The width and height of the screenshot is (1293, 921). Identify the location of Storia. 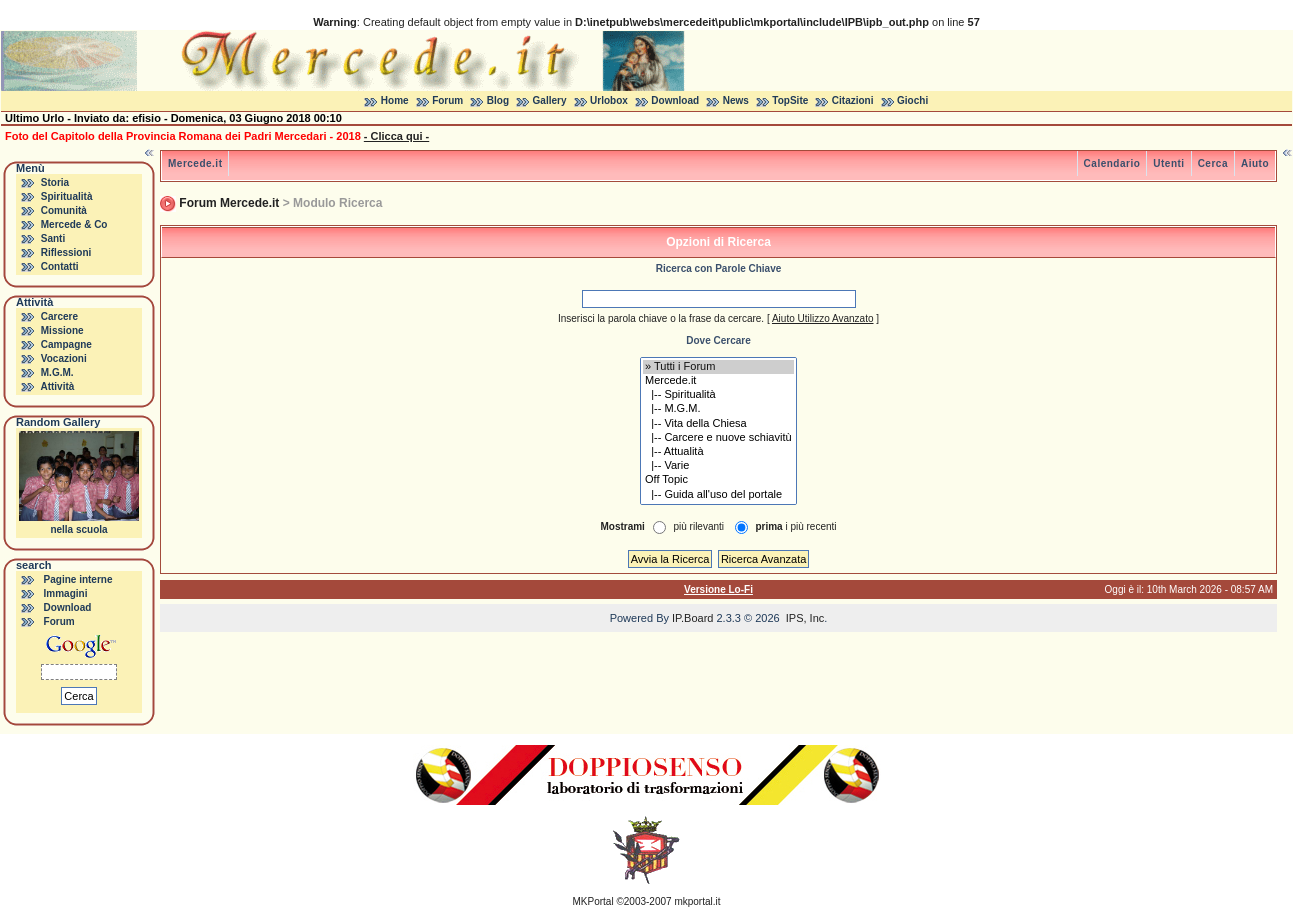
(55, 182).